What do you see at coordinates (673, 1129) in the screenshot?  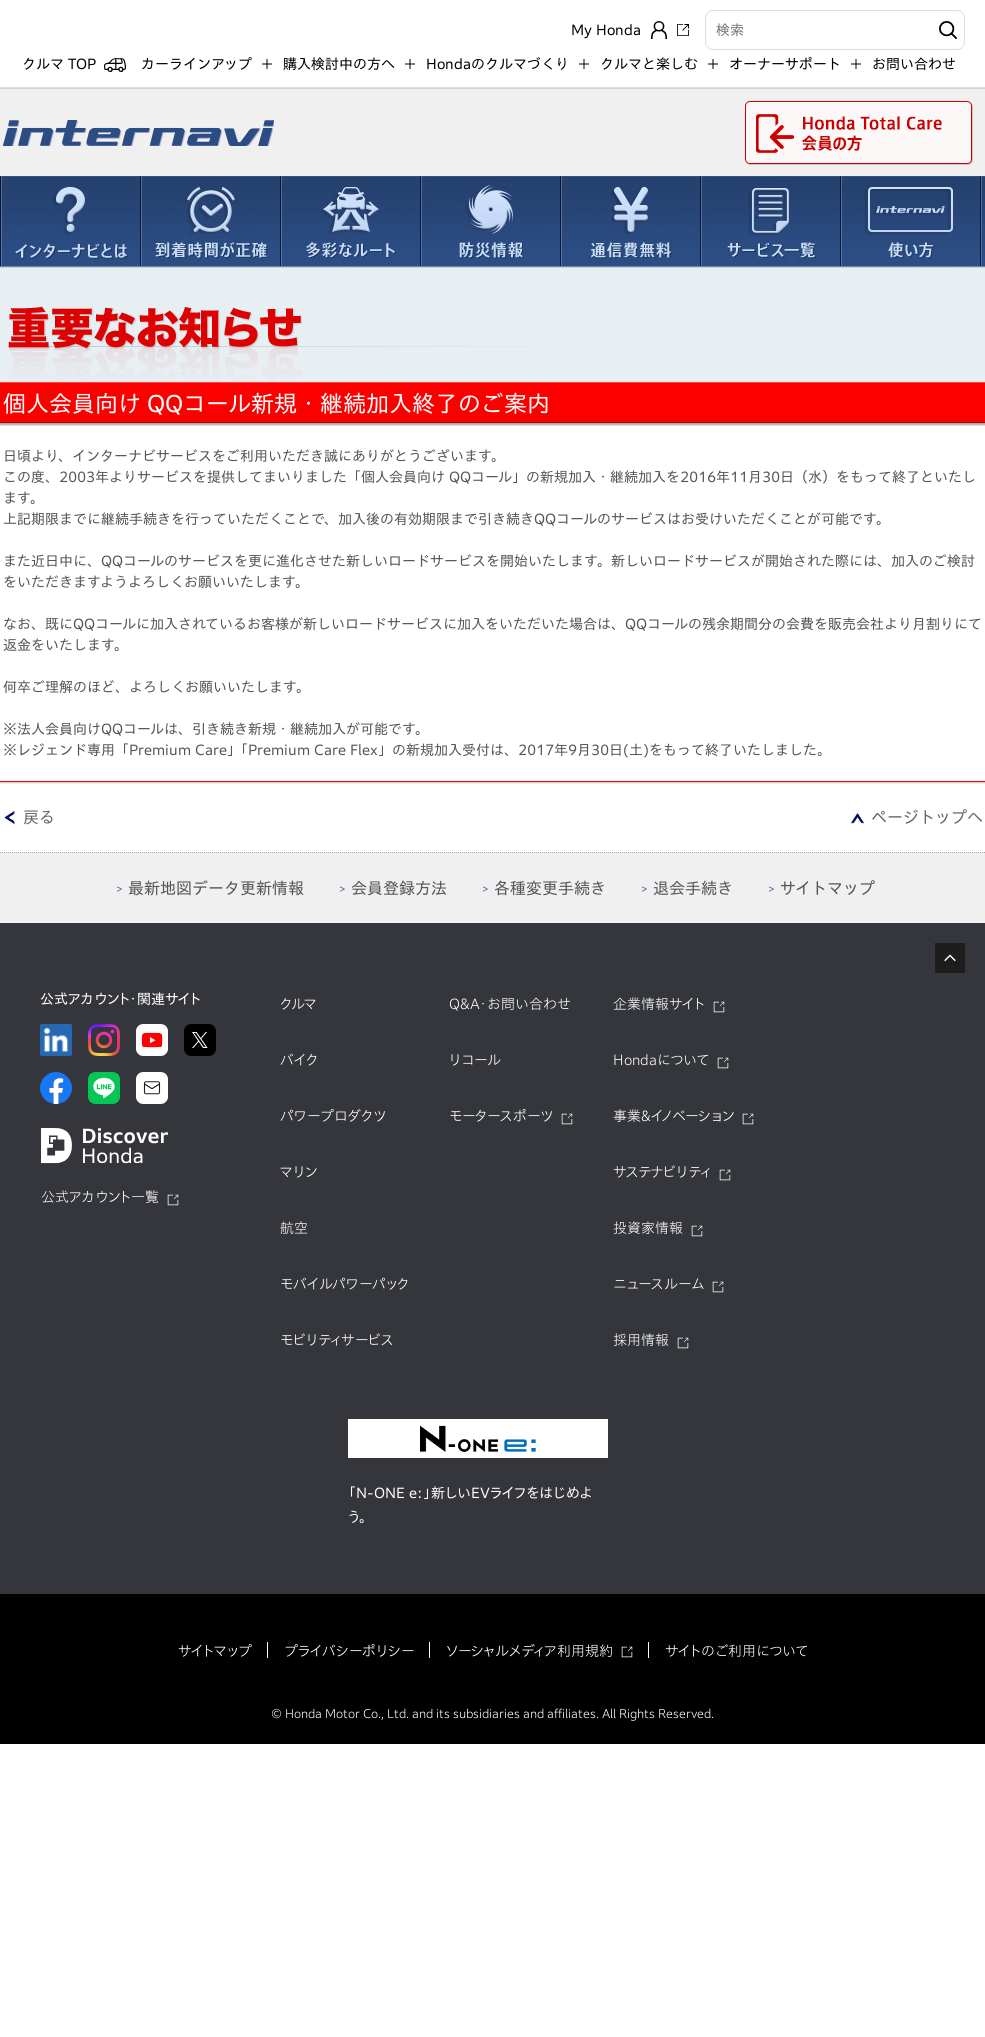 I see `事業&イノベーション` at bounding box center [673, 1129].